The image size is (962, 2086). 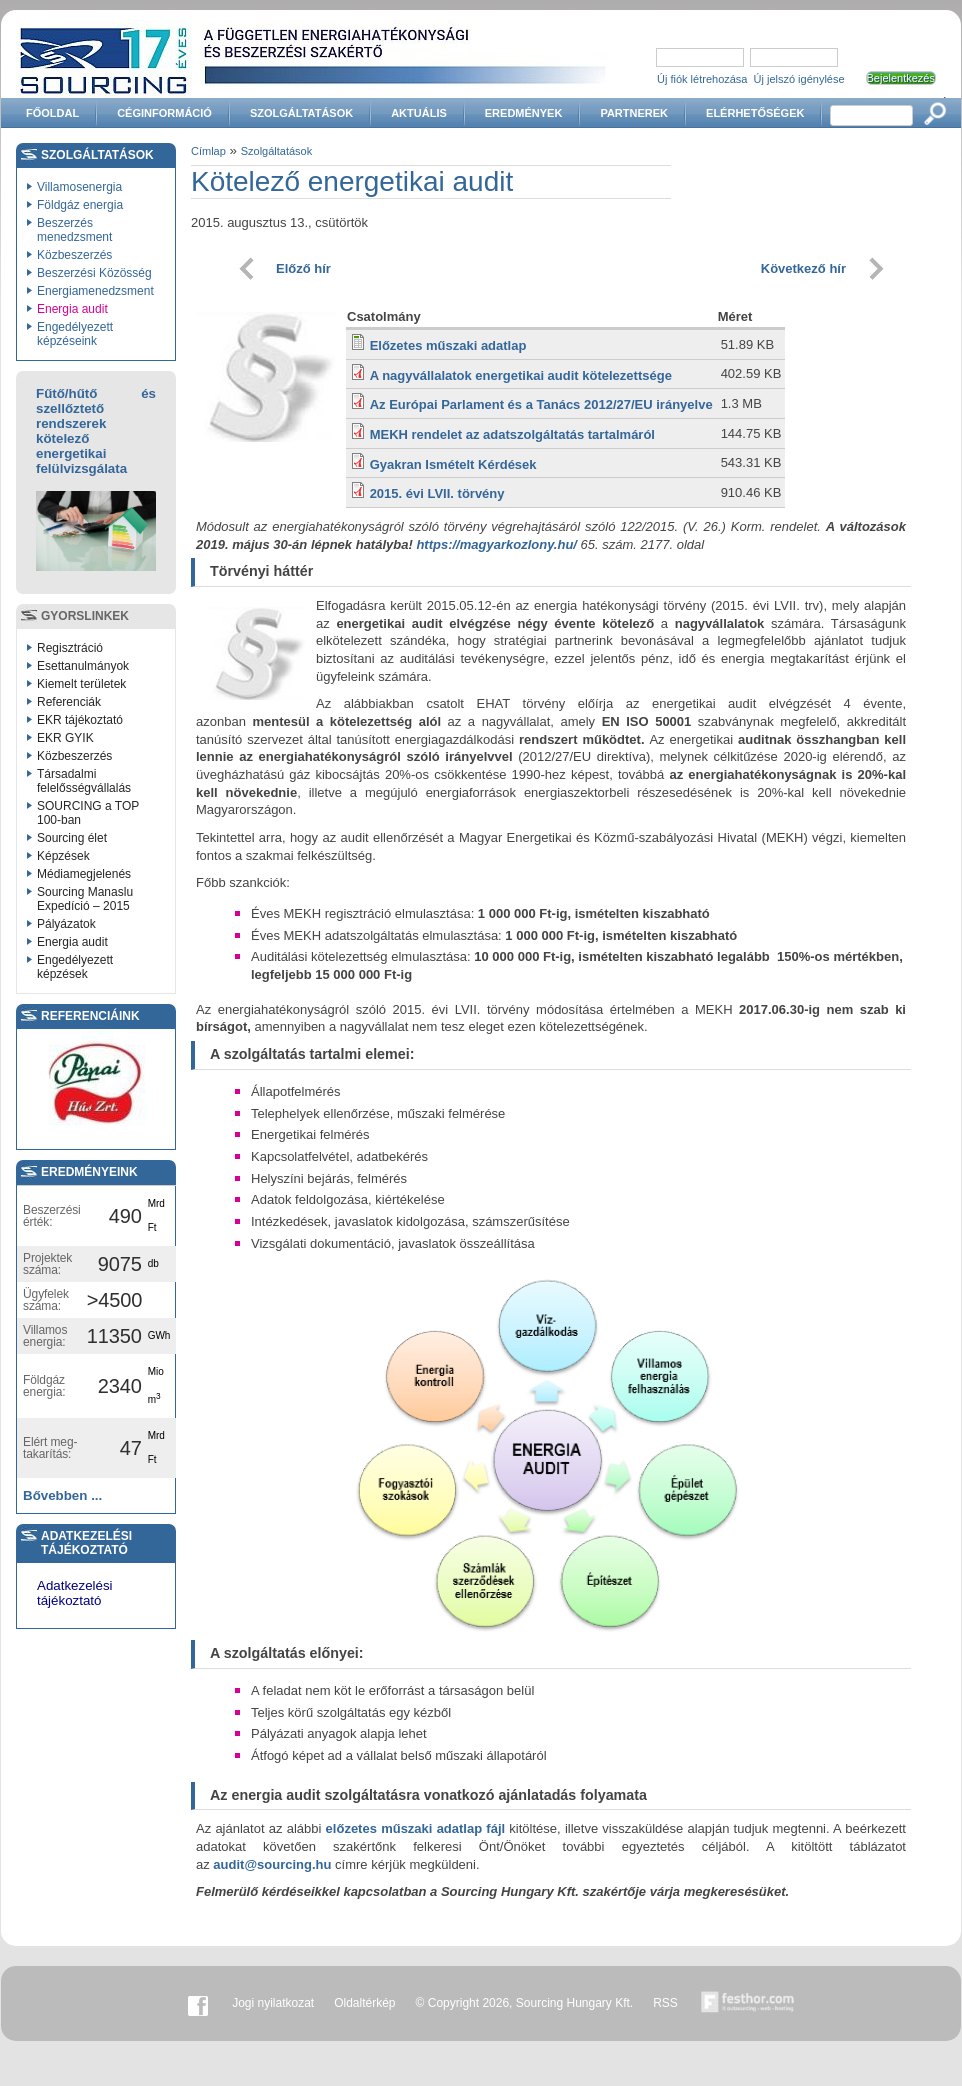 I want to click on Esettanulmányok, so click(x=83, y=666).